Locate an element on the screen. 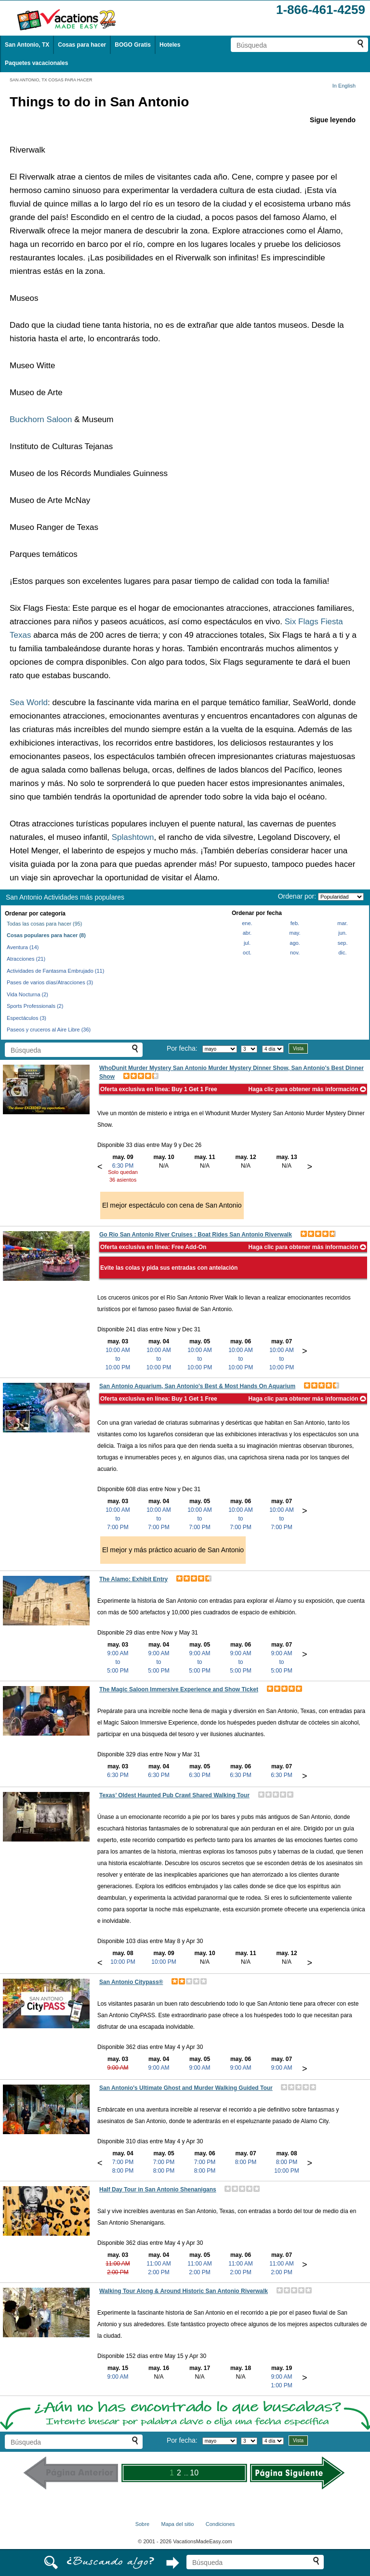  Haga clic para obtener más información is located at coordinates (307, 1089).